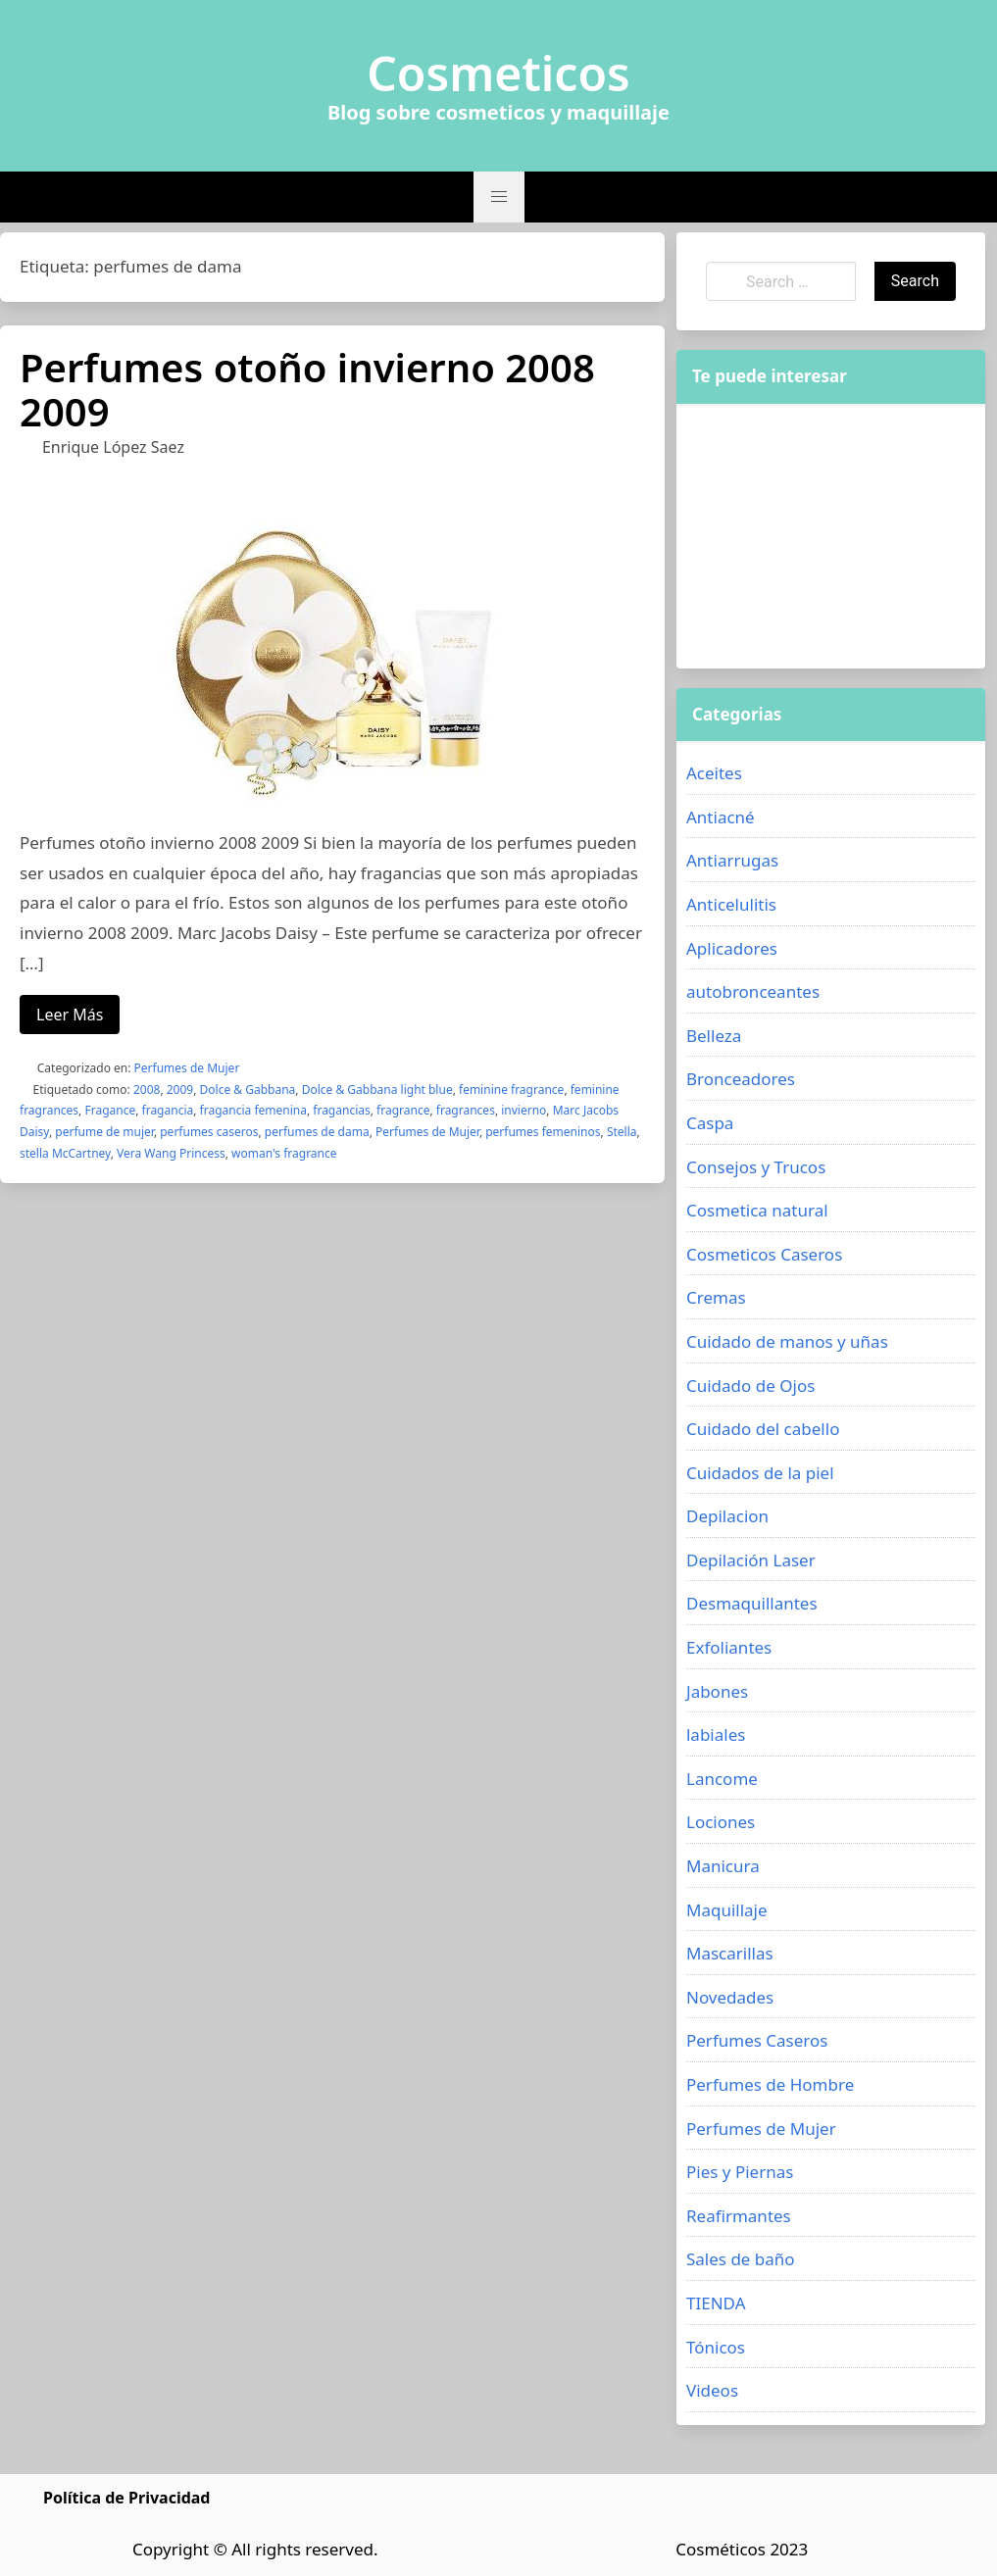 The image size is (997, 2576). Describe the element at coordinates (751, 1560) in the screenshot. I see `Depilación Laser` at that location.